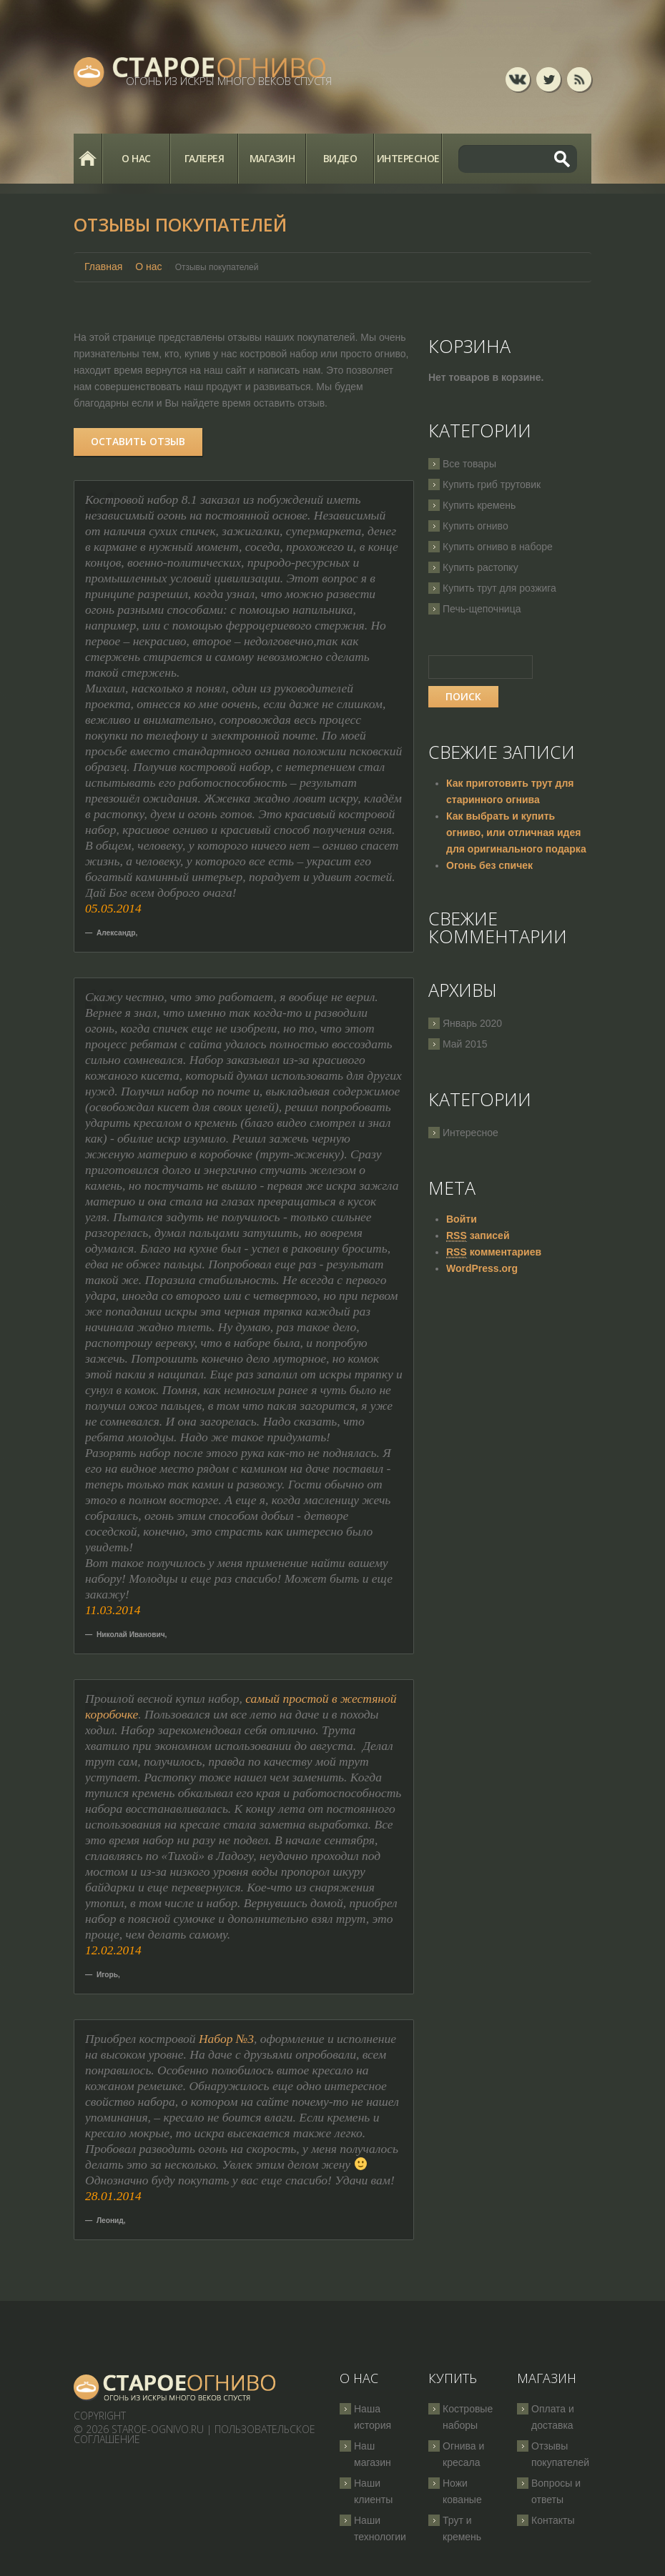 The image size is (665, 2576). I want to click on Купить огниво в наборе, so click(498, 546).